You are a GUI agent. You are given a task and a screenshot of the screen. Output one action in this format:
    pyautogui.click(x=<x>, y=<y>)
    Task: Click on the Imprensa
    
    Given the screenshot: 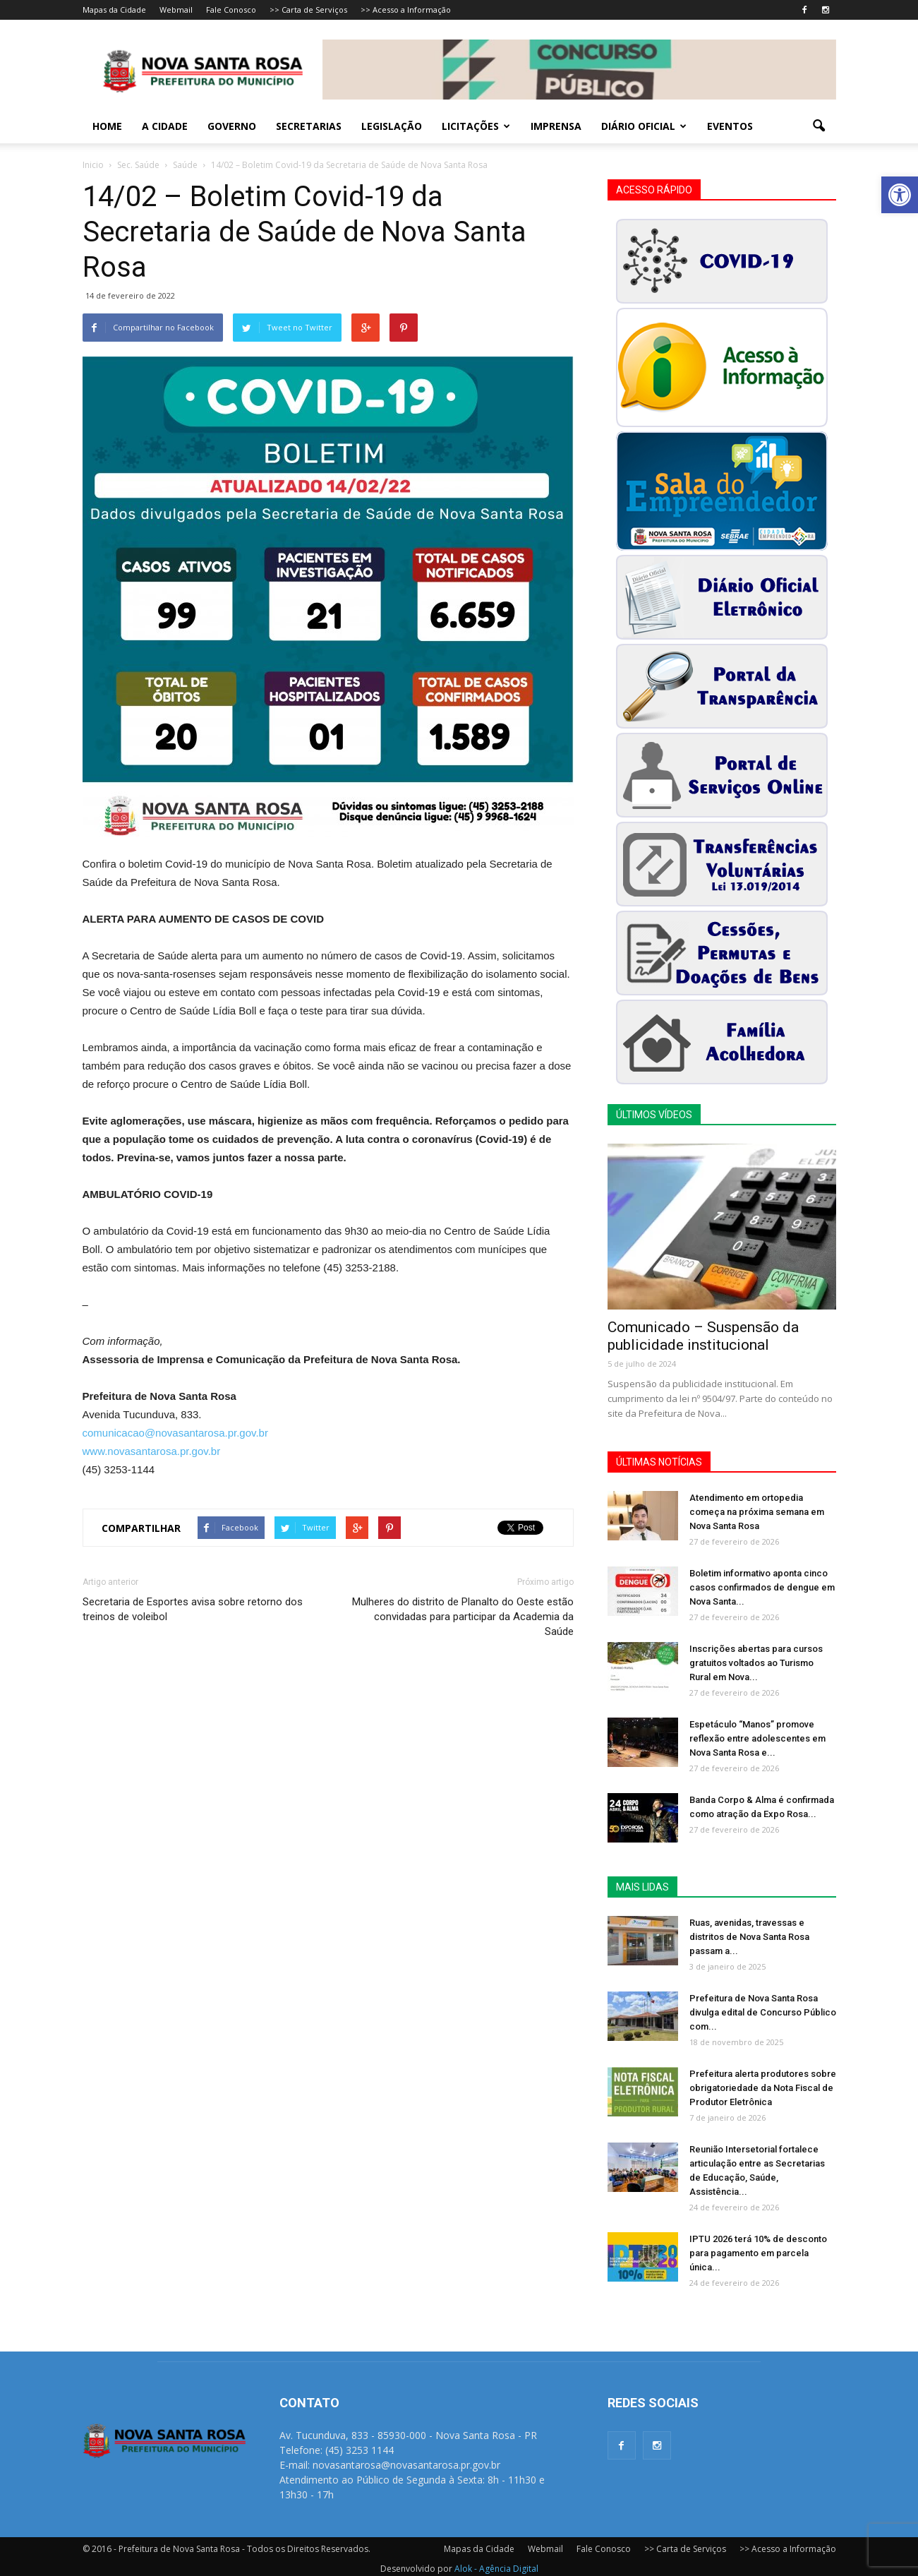 What is the action you would take?
    pyautogui.click(x=556, y=126)
    